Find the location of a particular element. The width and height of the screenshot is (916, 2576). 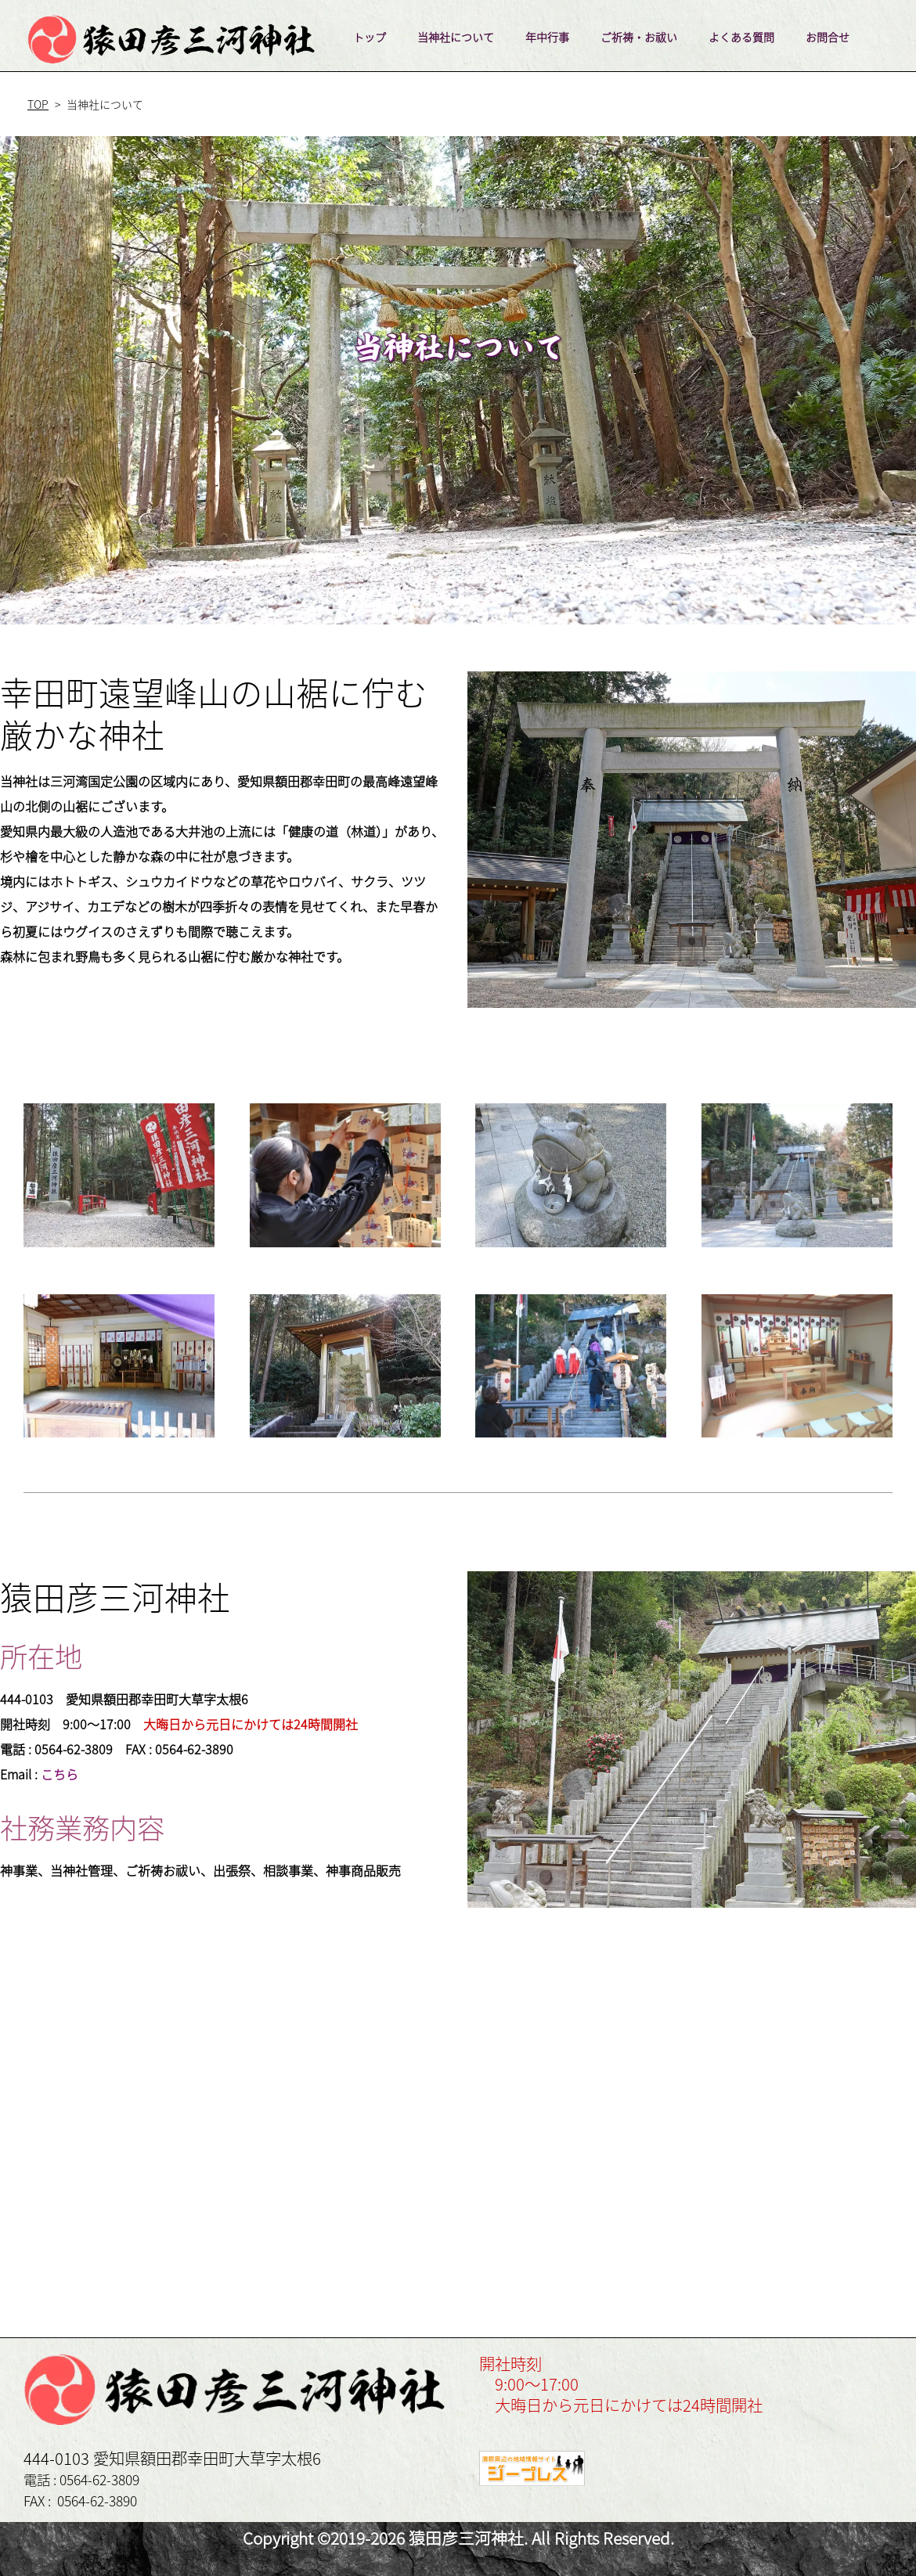

当神社について is located at coordinates (455, 37).